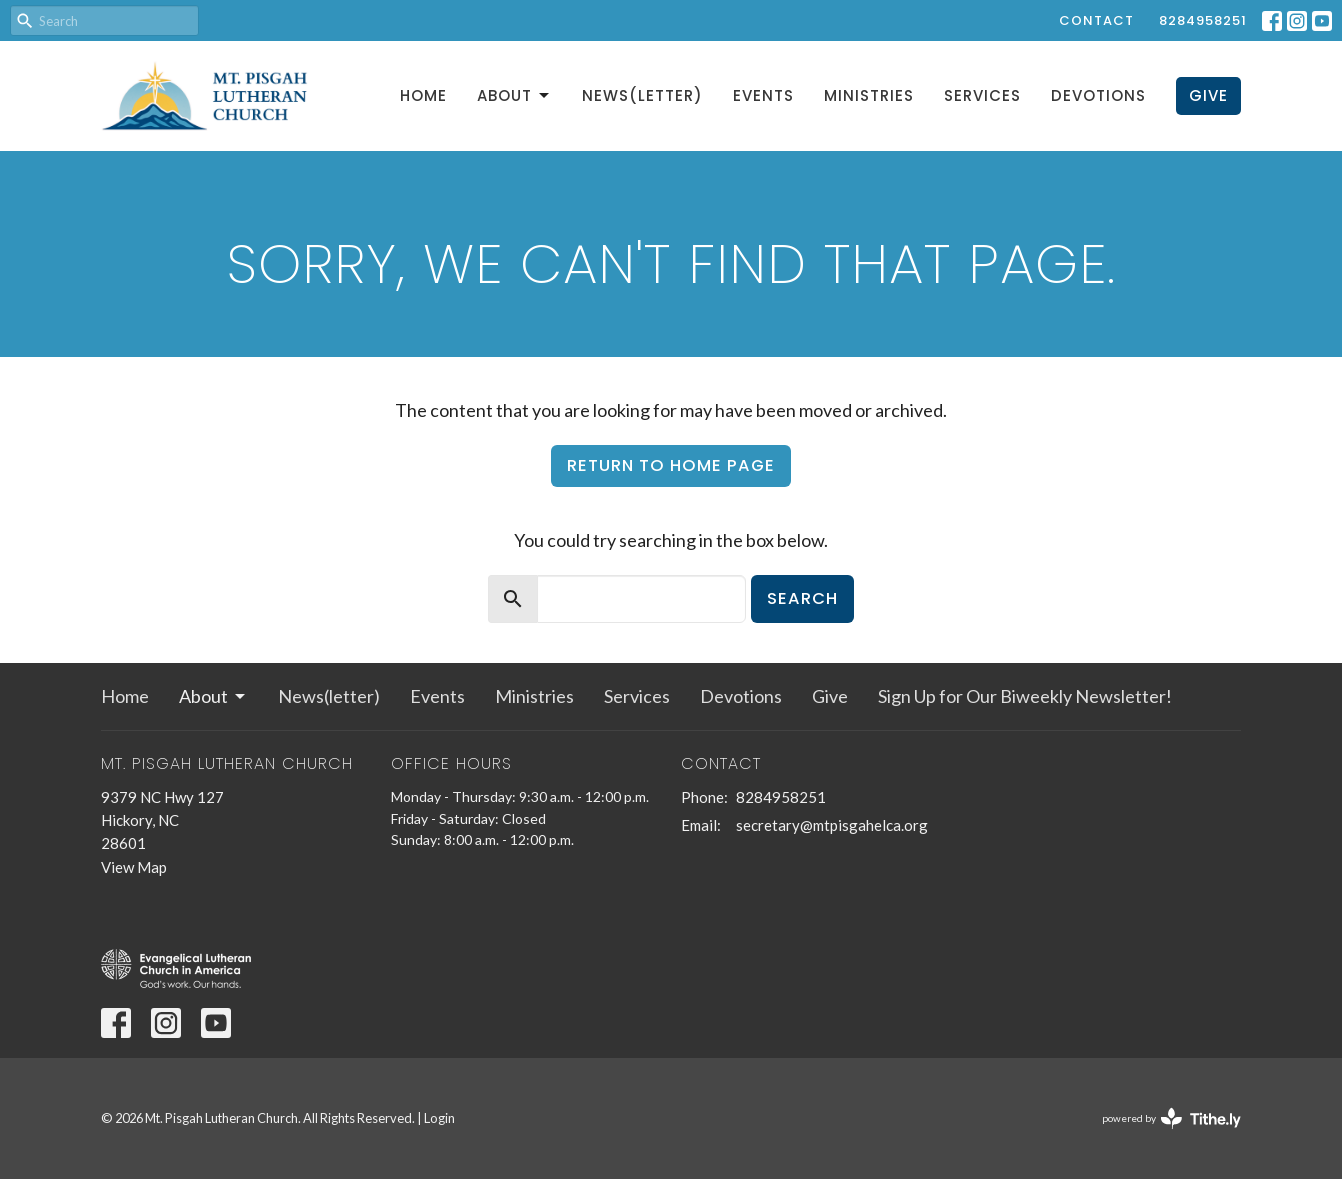 This screenshot has height=1179, width=1342. I want to click on powered by, so click(1171, 1118).